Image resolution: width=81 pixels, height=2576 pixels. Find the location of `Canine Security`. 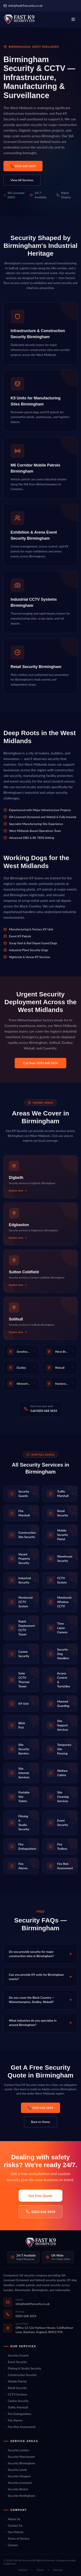

Canine Security is located at coordinates (16, 2401).